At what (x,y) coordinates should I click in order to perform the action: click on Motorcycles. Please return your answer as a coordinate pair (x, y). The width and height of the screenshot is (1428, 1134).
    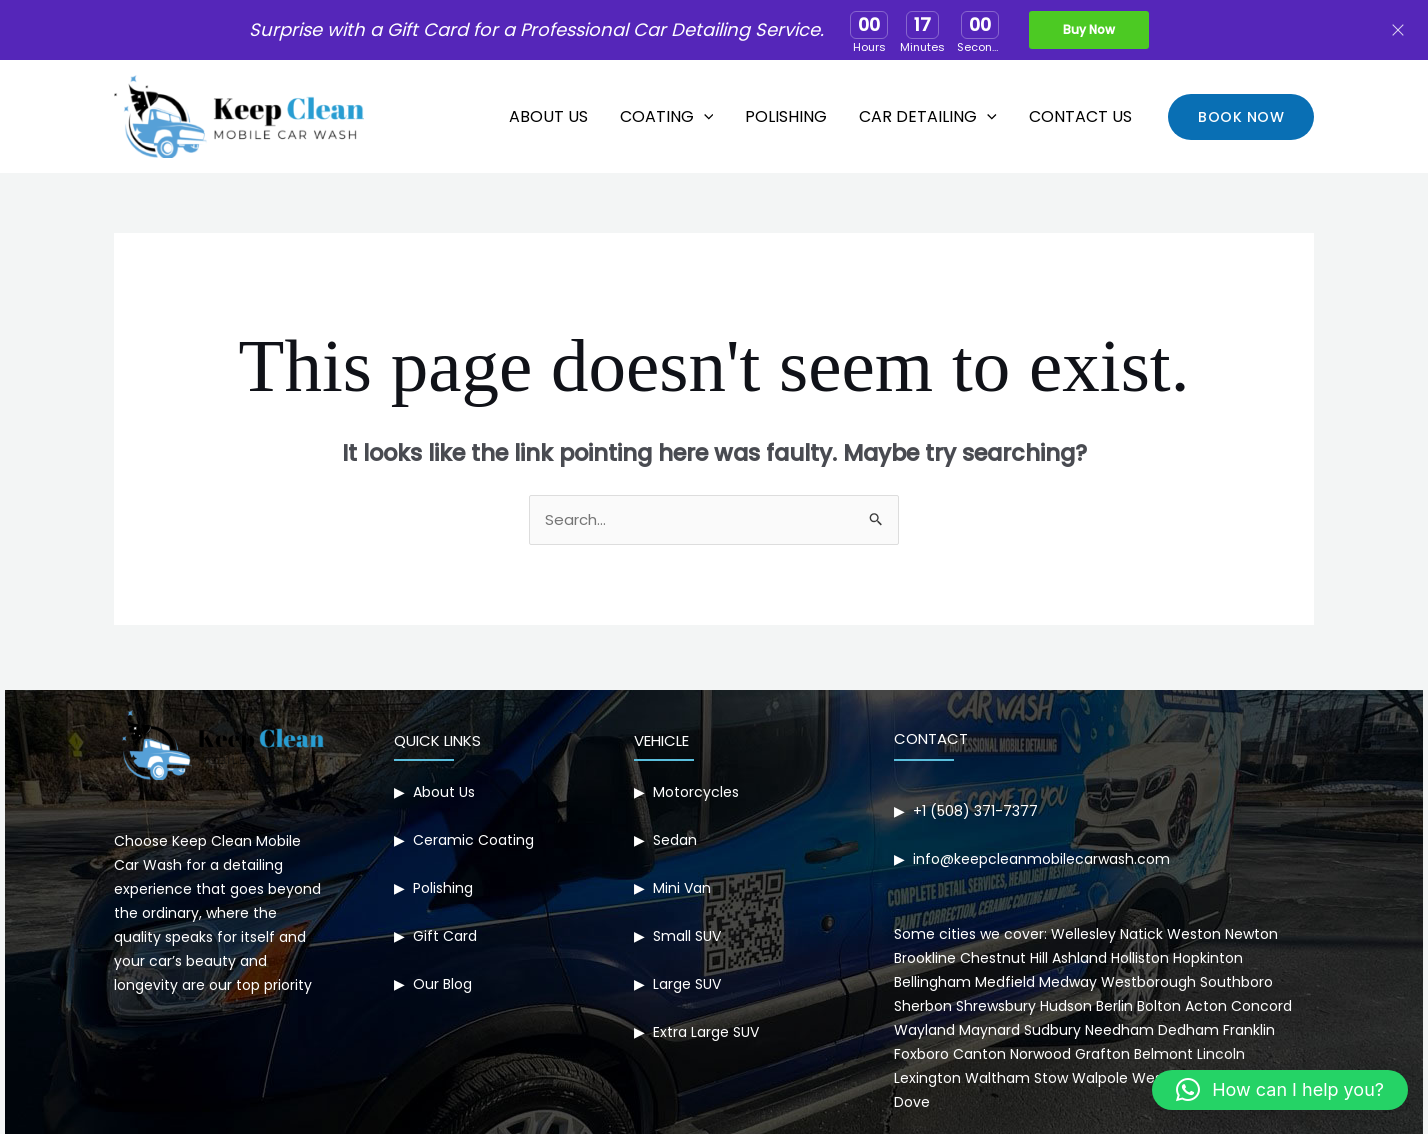
    Looking at the image, I should click on (696, 792).